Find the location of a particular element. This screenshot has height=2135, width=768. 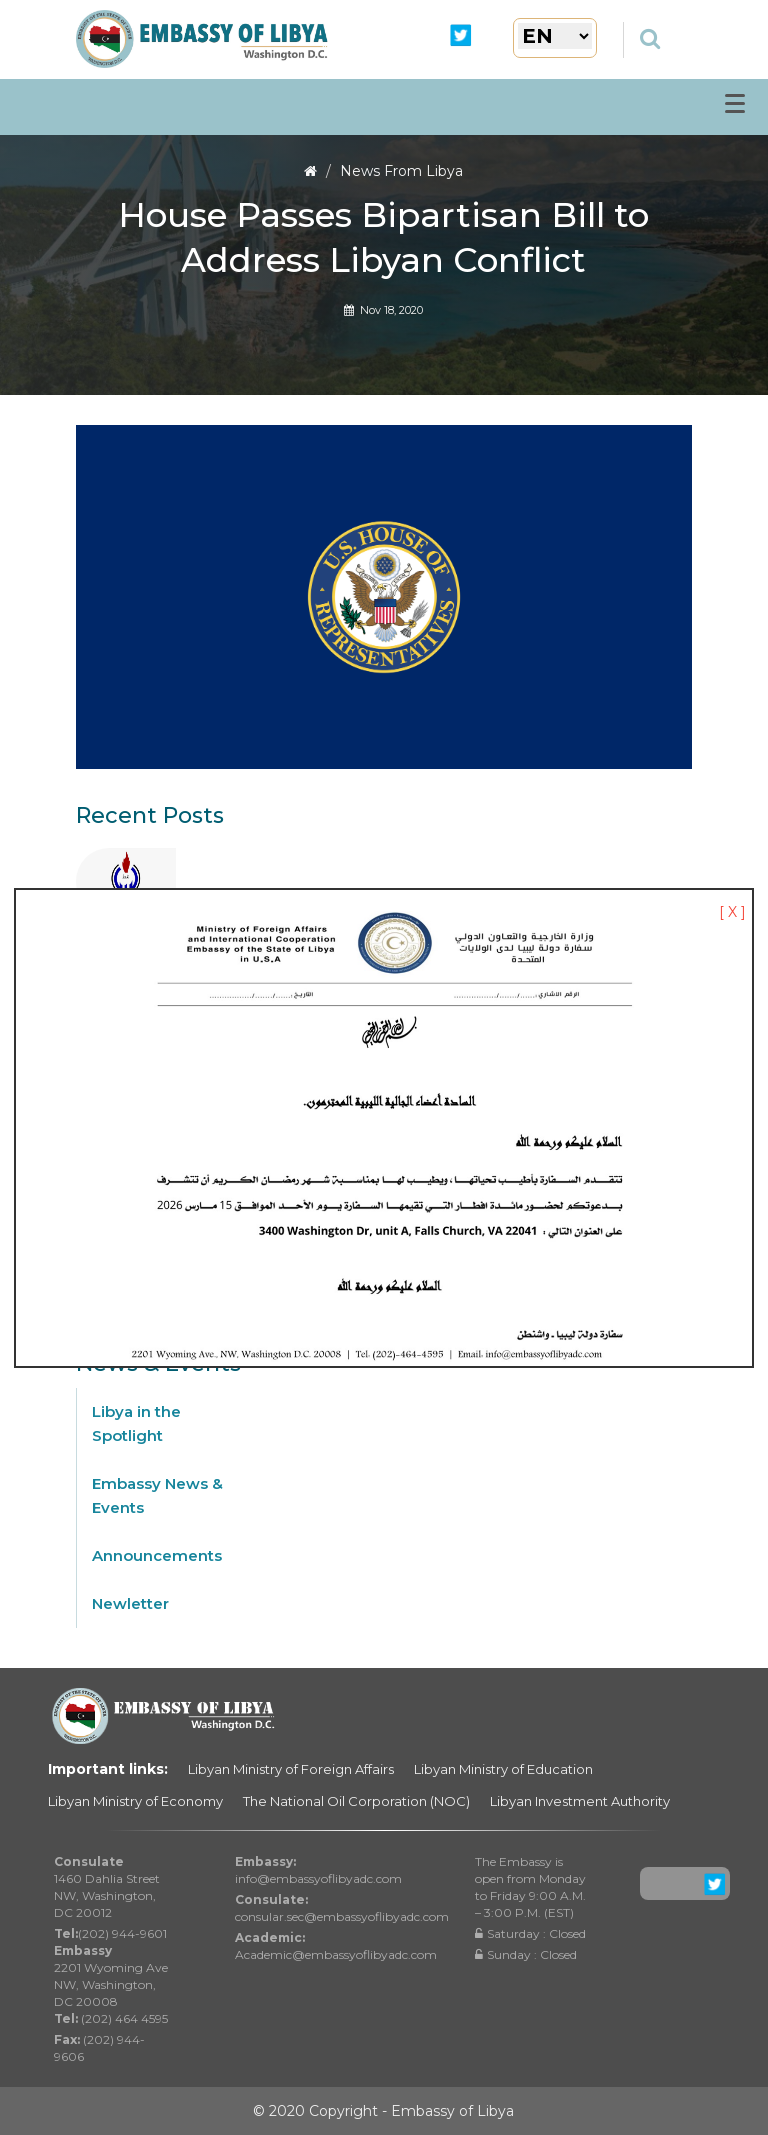

Libyan Ministry of Education is located at coordinates (503, 1769).